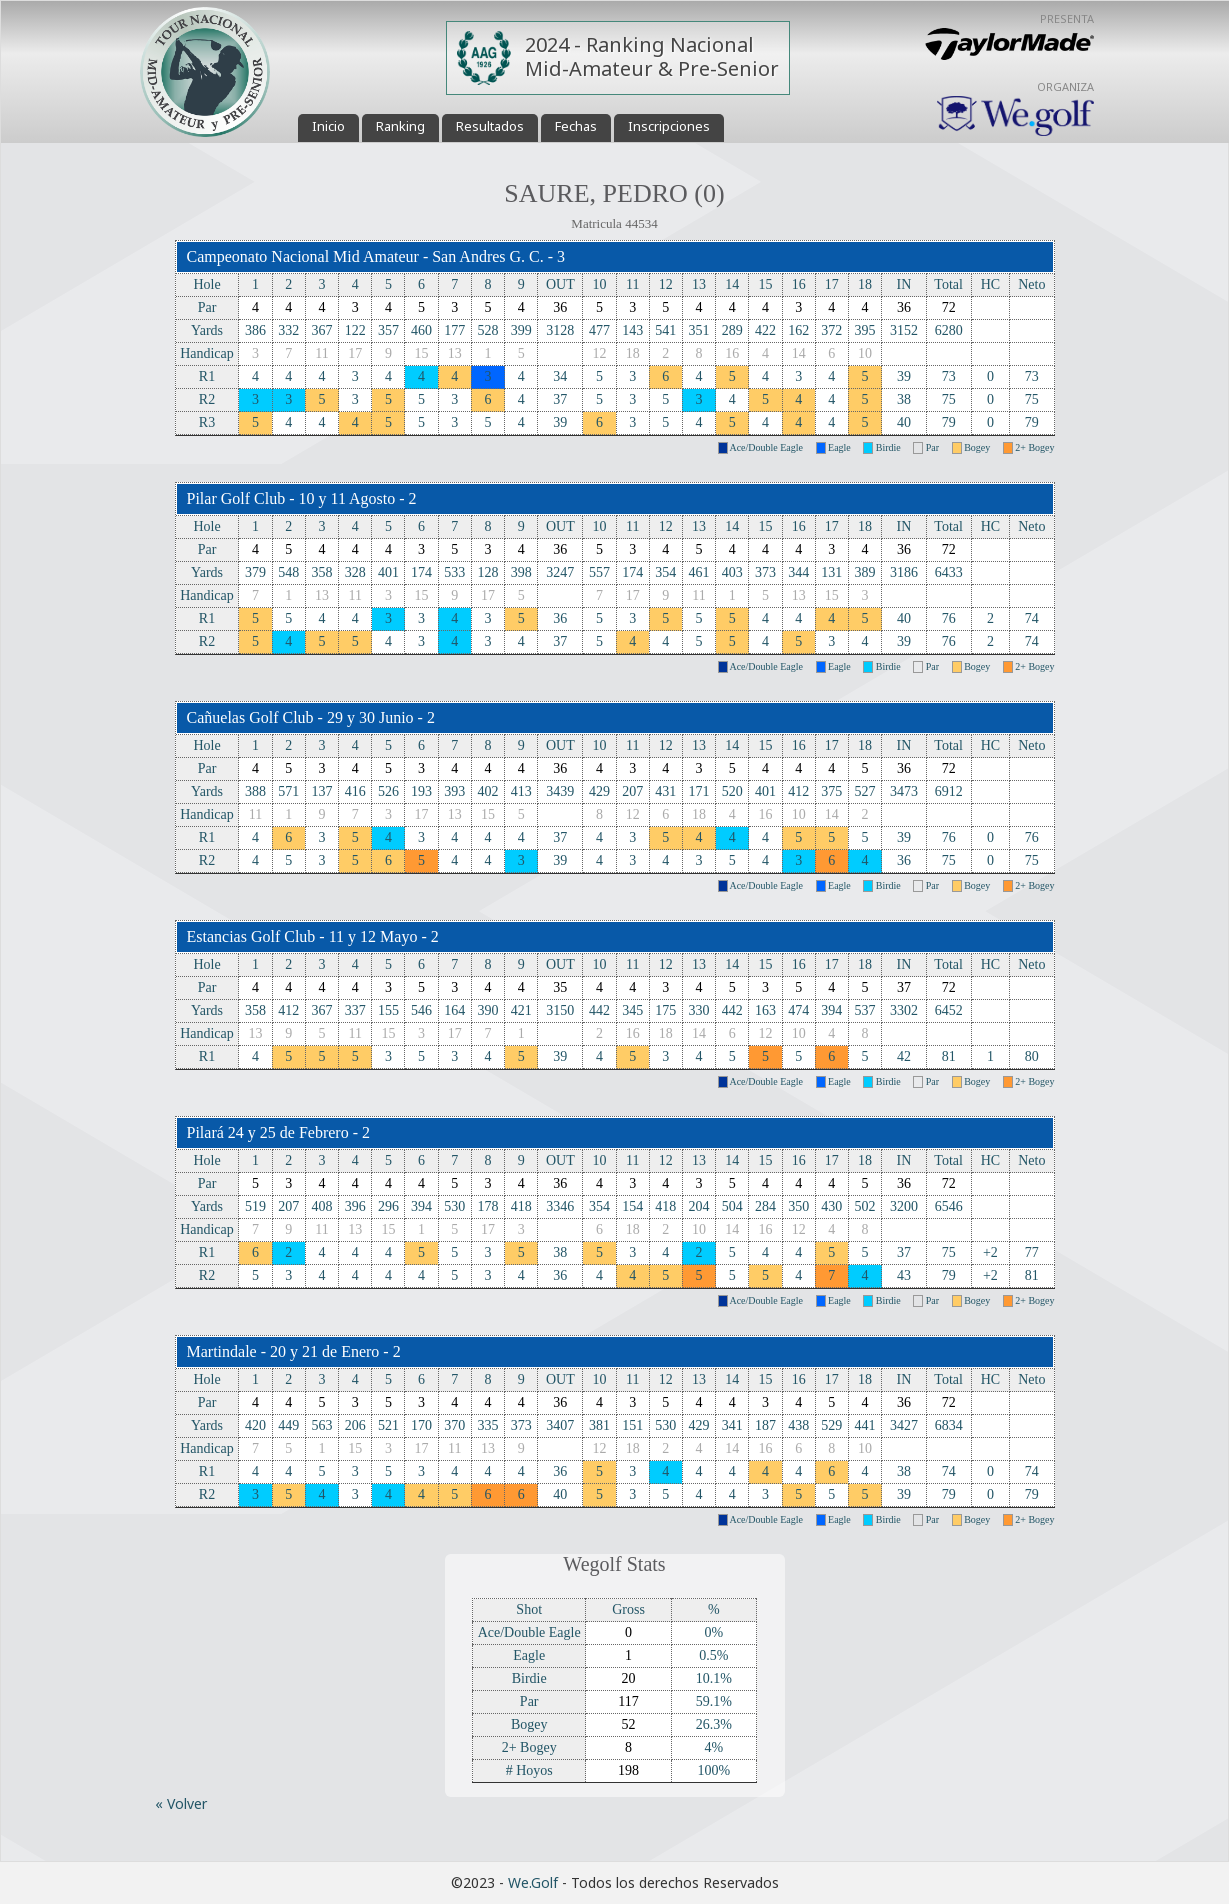  Describe the element at coordinates (669, 126) in the screenshot. I see `Inscripciones` at that location.